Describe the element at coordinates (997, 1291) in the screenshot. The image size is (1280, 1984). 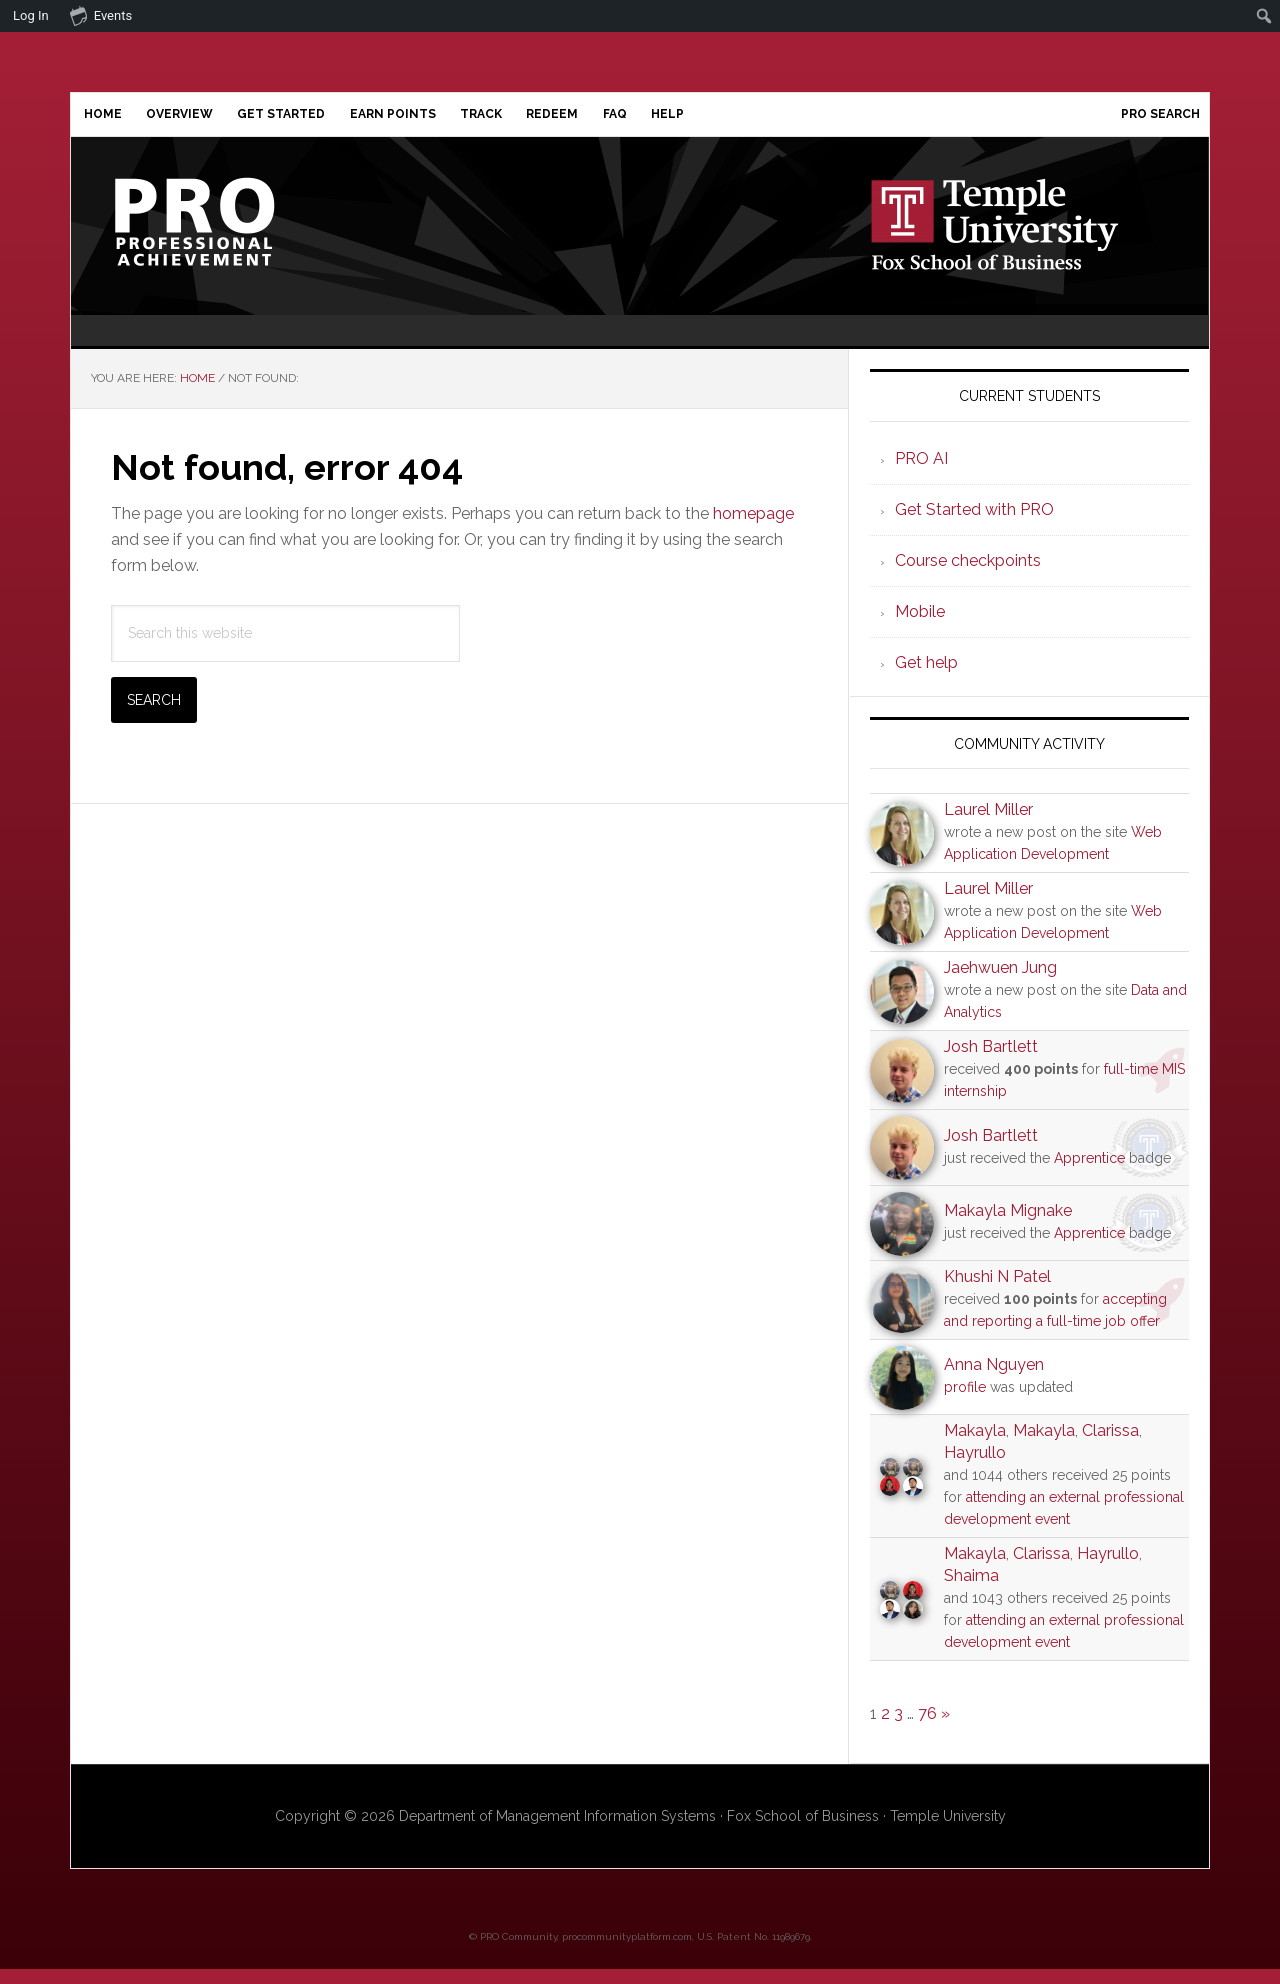
I see `Khushi N Patel` at that location.